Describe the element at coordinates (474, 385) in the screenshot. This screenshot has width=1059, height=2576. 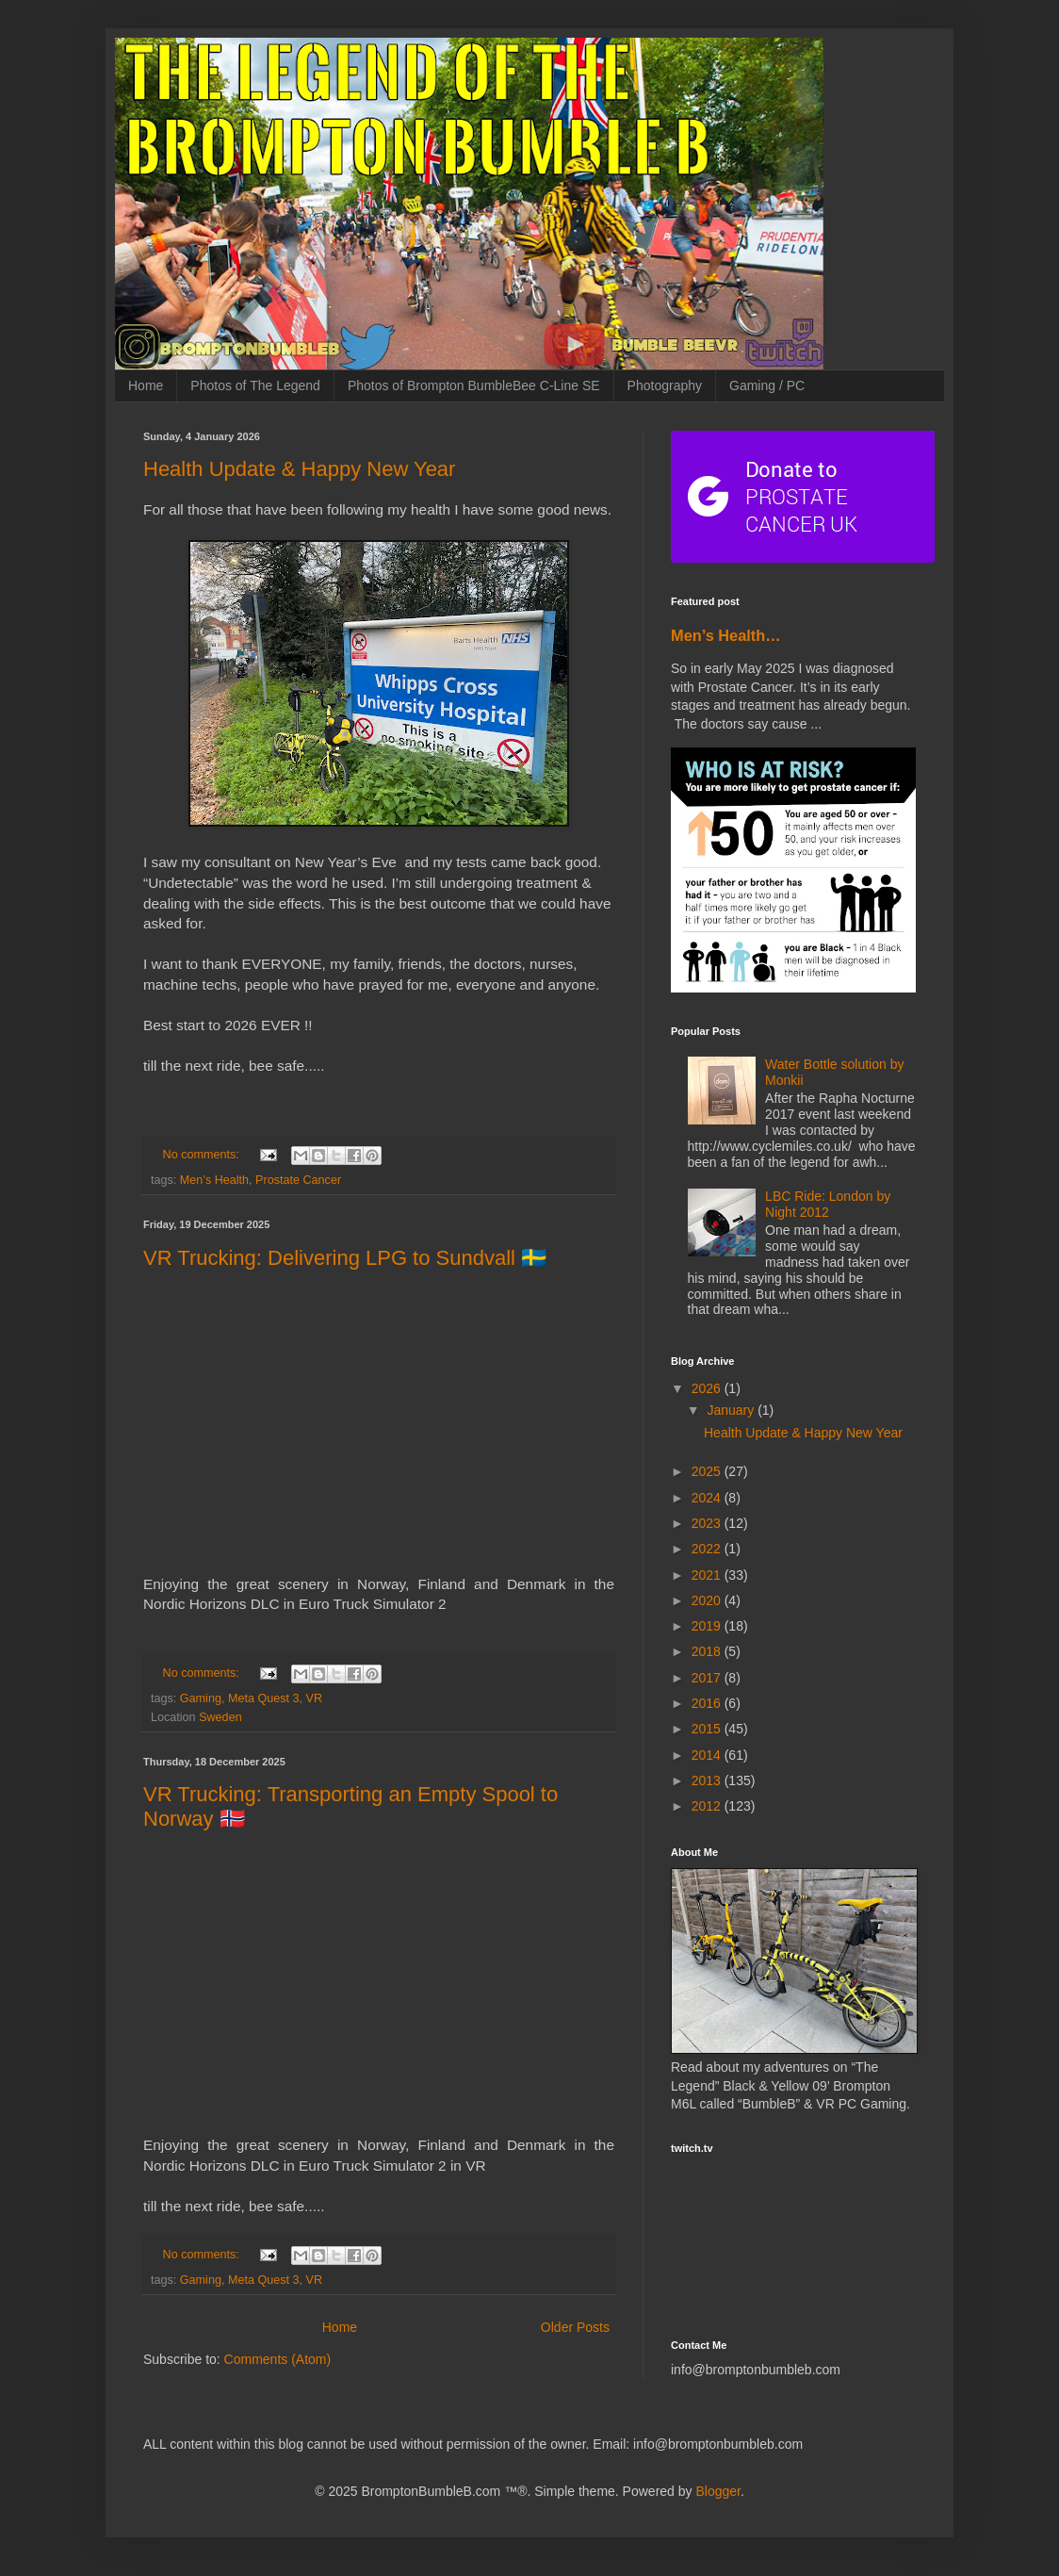
I see `Photos of Brompton BumbleBee C-Line SE` at that location.